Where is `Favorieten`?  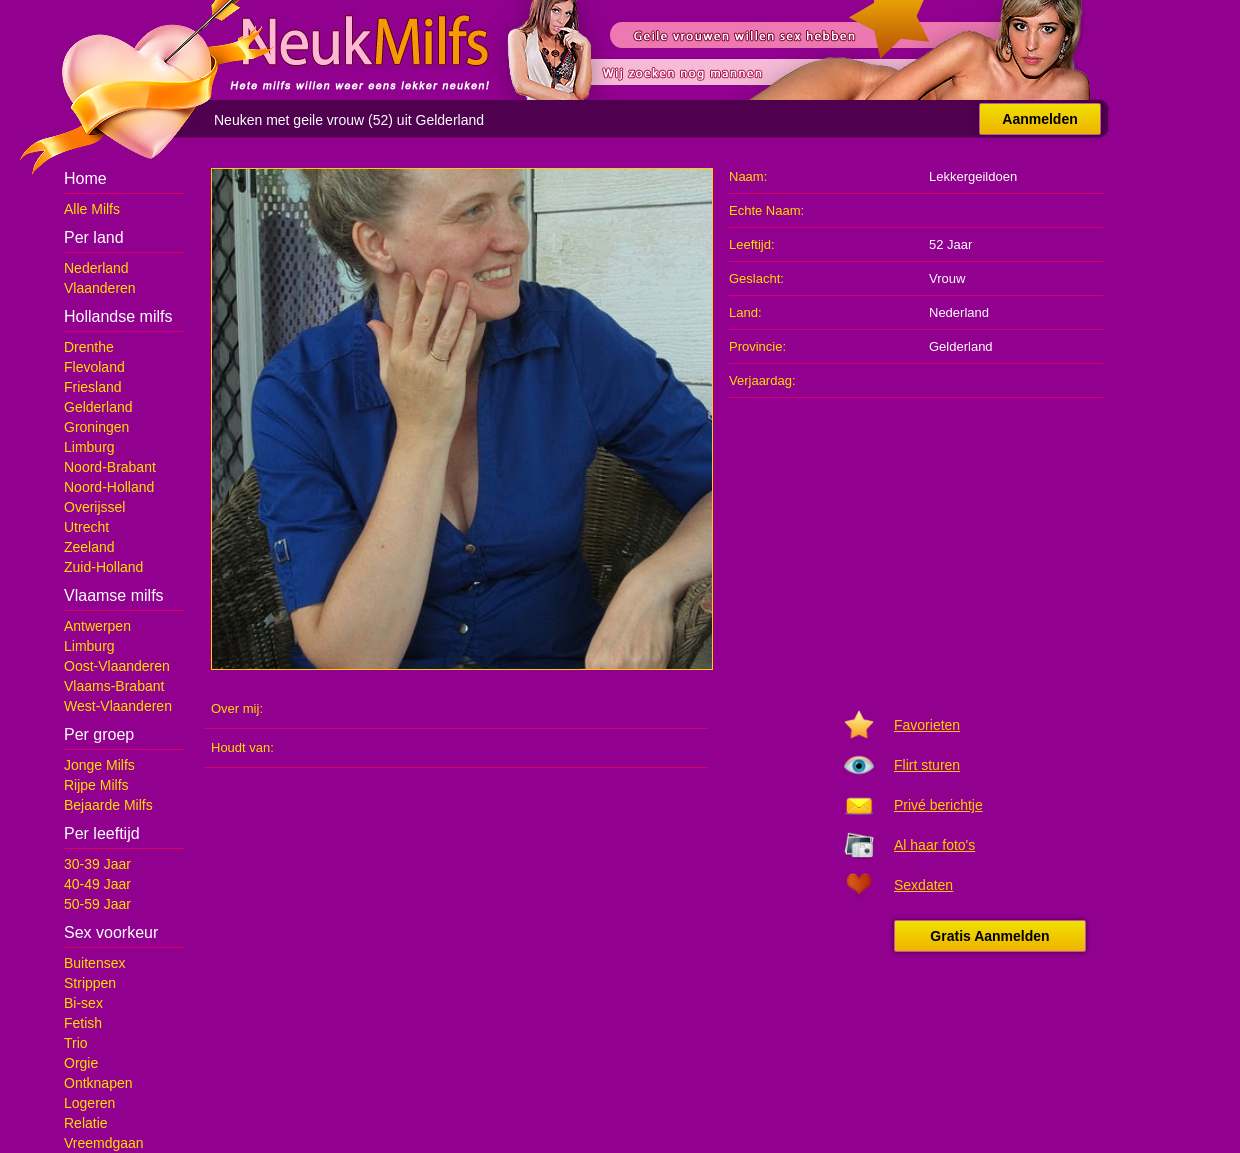
Favorieten is located at coordinates (927, 725).